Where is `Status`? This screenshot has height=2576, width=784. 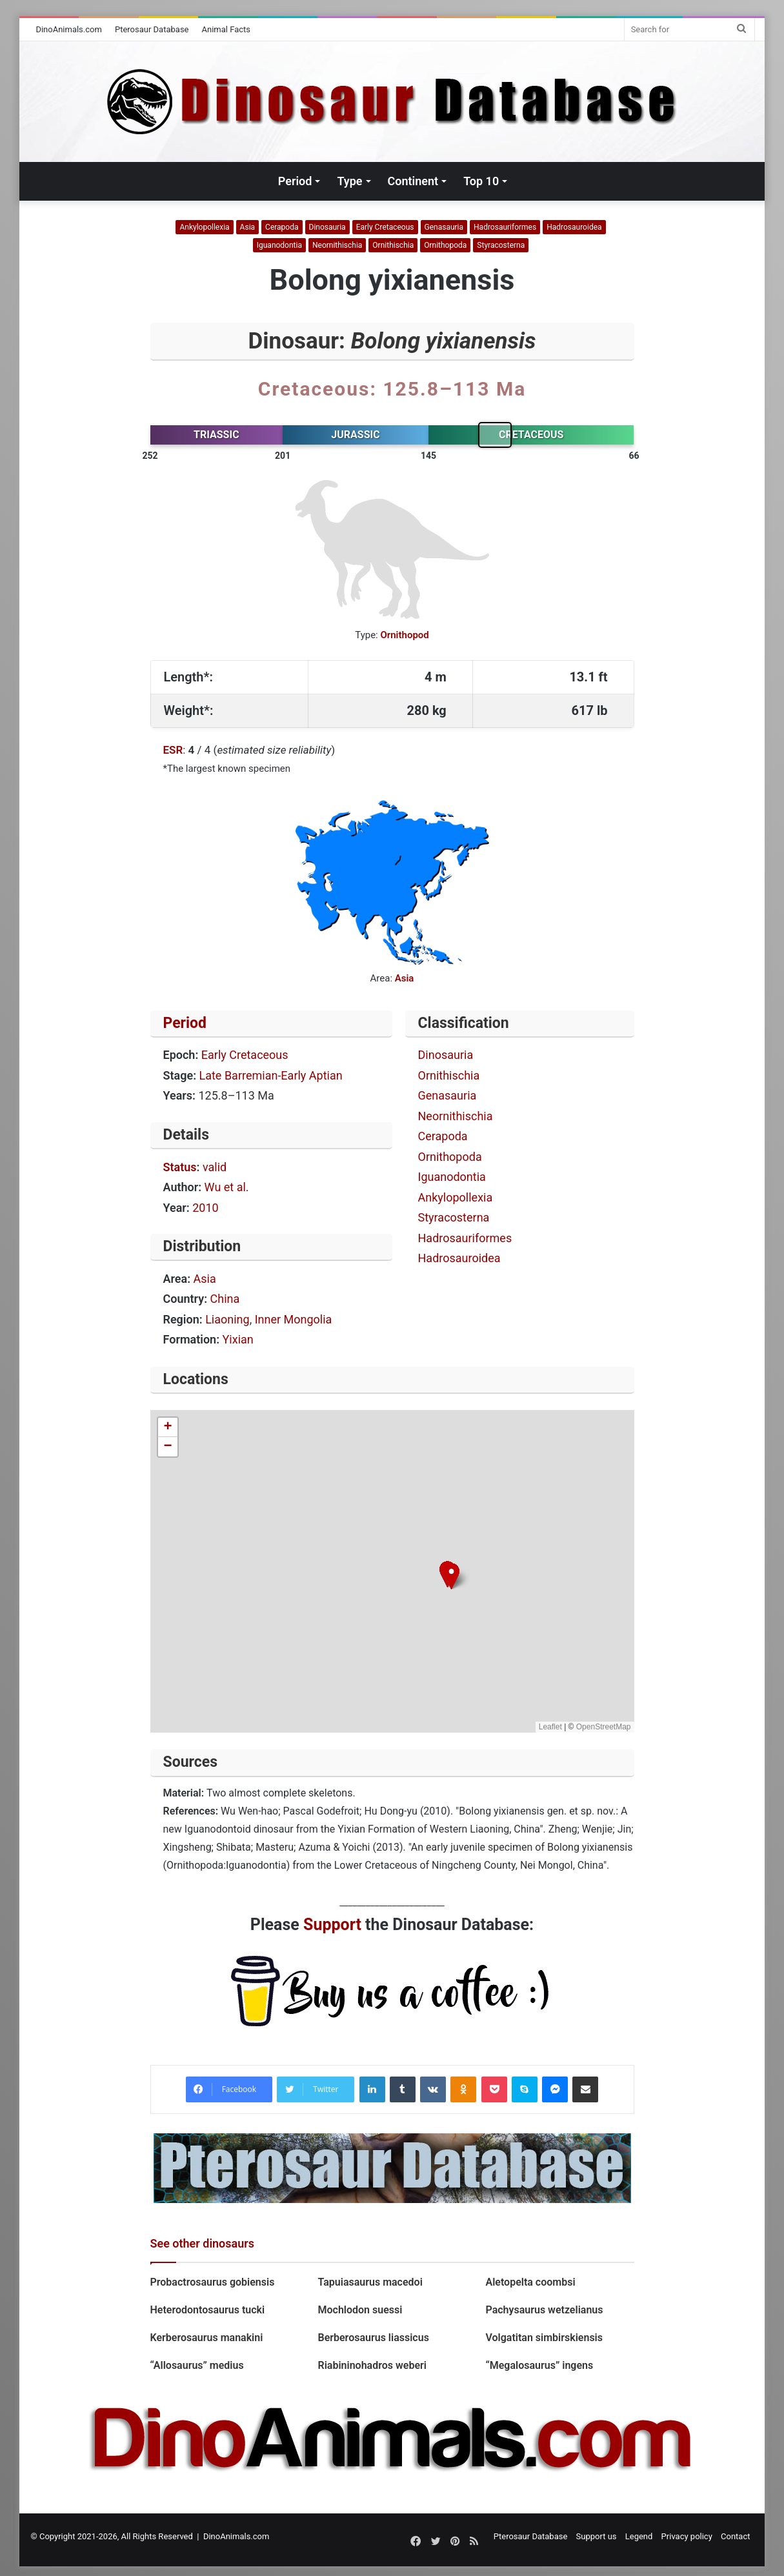 Status is located at coordinates (180, 1167).